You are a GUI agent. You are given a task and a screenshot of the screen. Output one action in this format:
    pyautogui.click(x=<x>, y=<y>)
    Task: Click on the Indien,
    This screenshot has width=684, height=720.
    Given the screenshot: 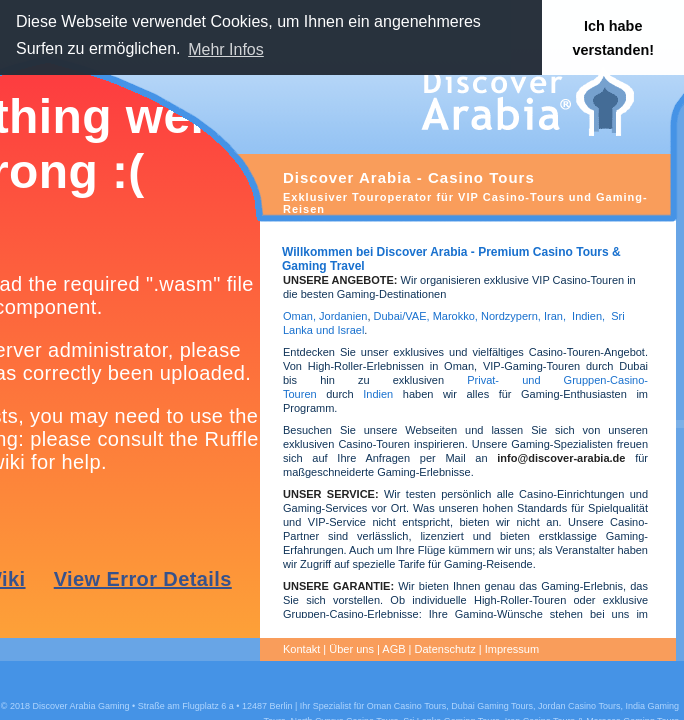 What is the action you would take?
    pyautogui.click(x=588, y=316)
    